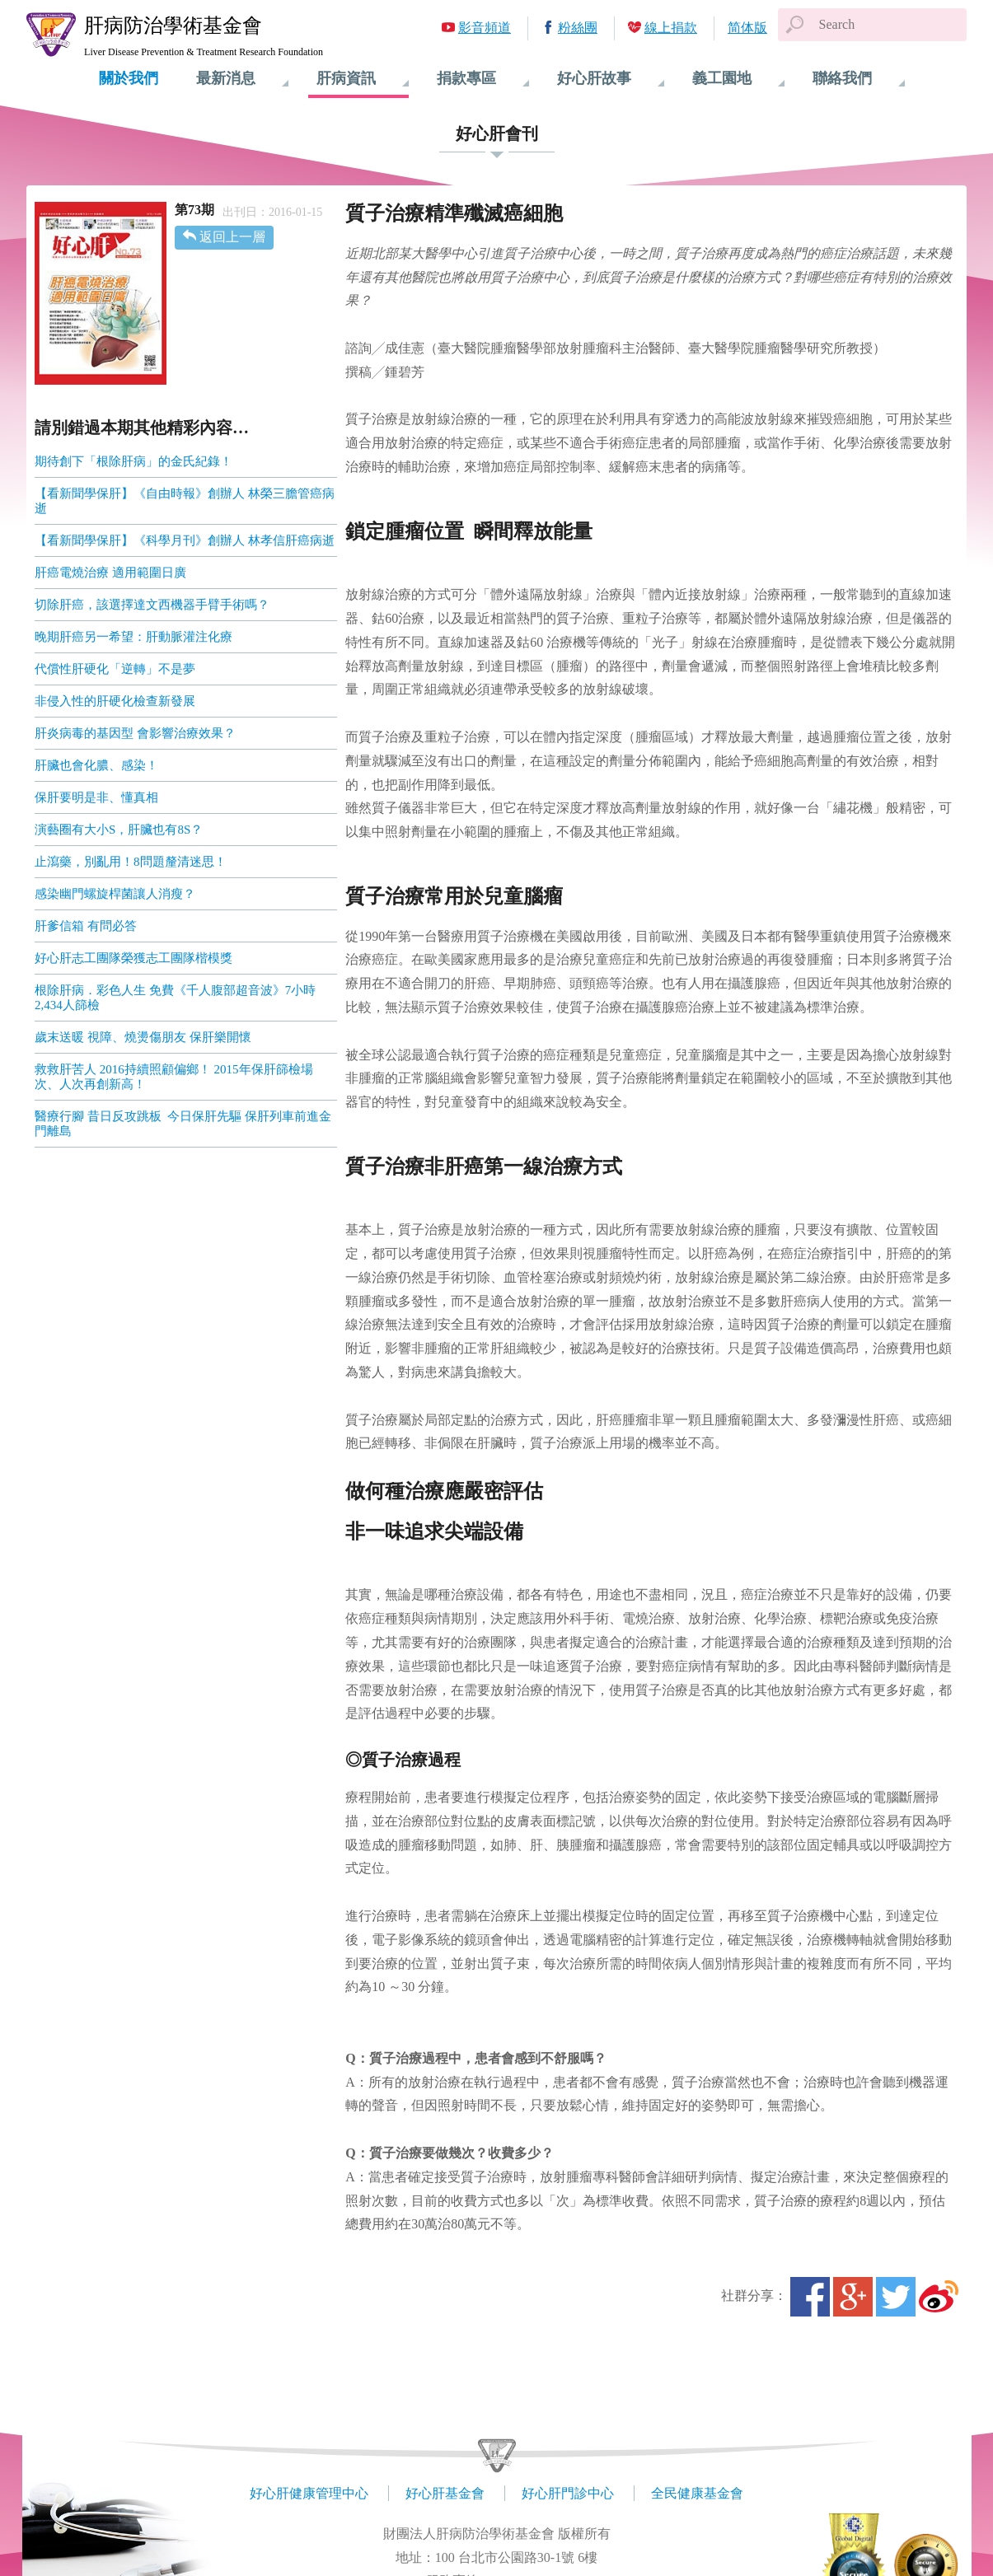 This screenshot has height=2576, width=993. What do you see at coordinates (174, 1077) in the screenshot?
I see `救救肝苦人 2016持續照顧偏鄉！ 2015年保肝篩檢場次、人次再創新高！` at bounding box center [174, 1077].